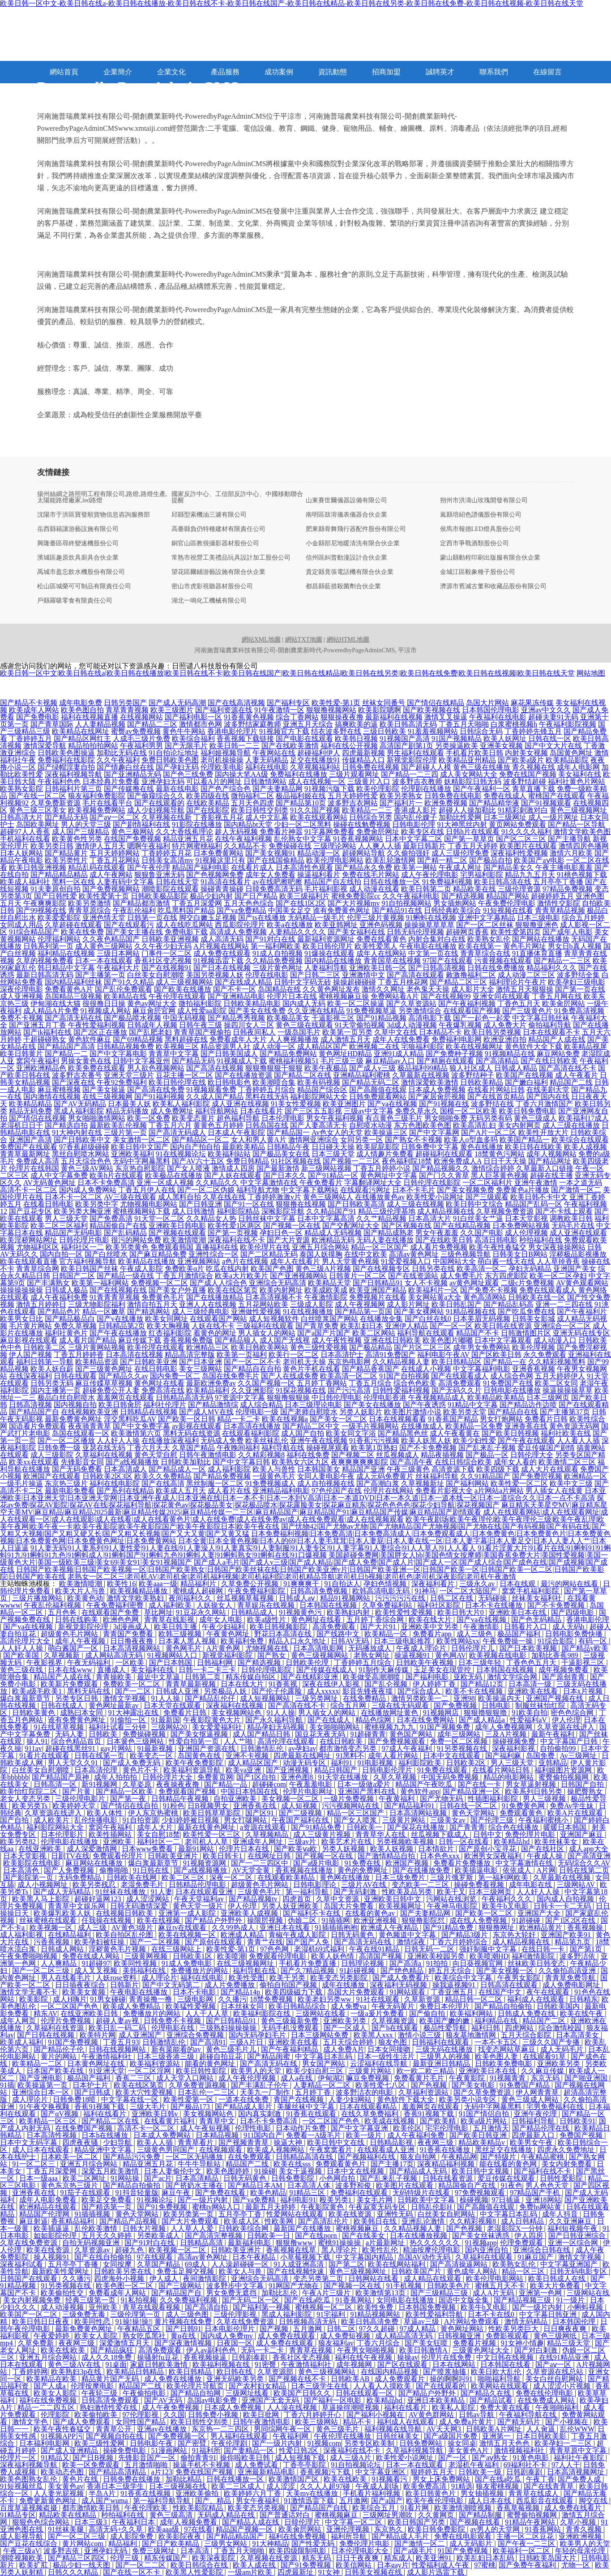 This screenshot has width=611, height=2576. I want to click on 极品少妇一线天图, so click(82, 2565).